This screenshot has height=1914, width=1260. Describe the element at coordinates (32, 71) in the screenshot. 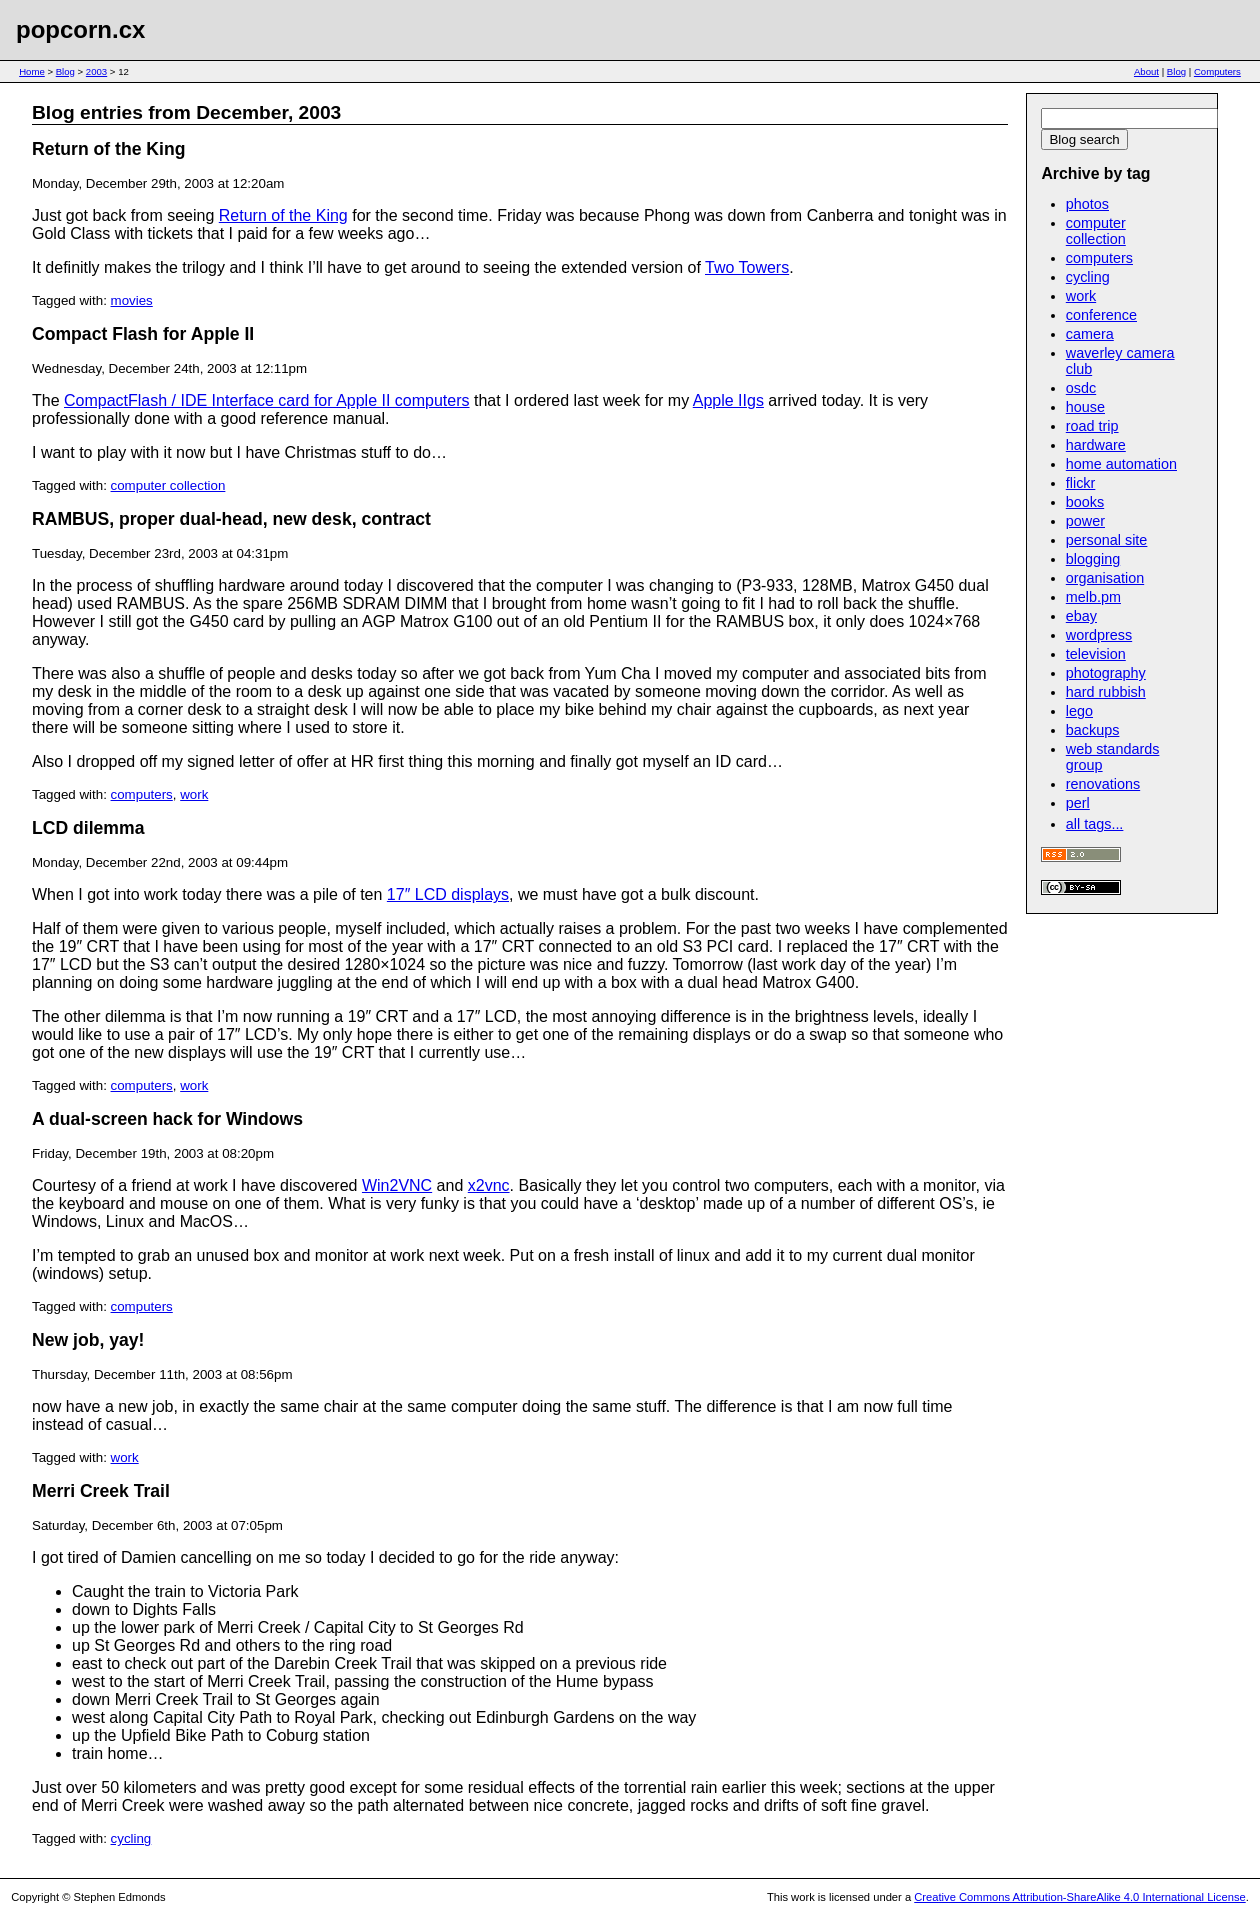

I see `Home` at that location.